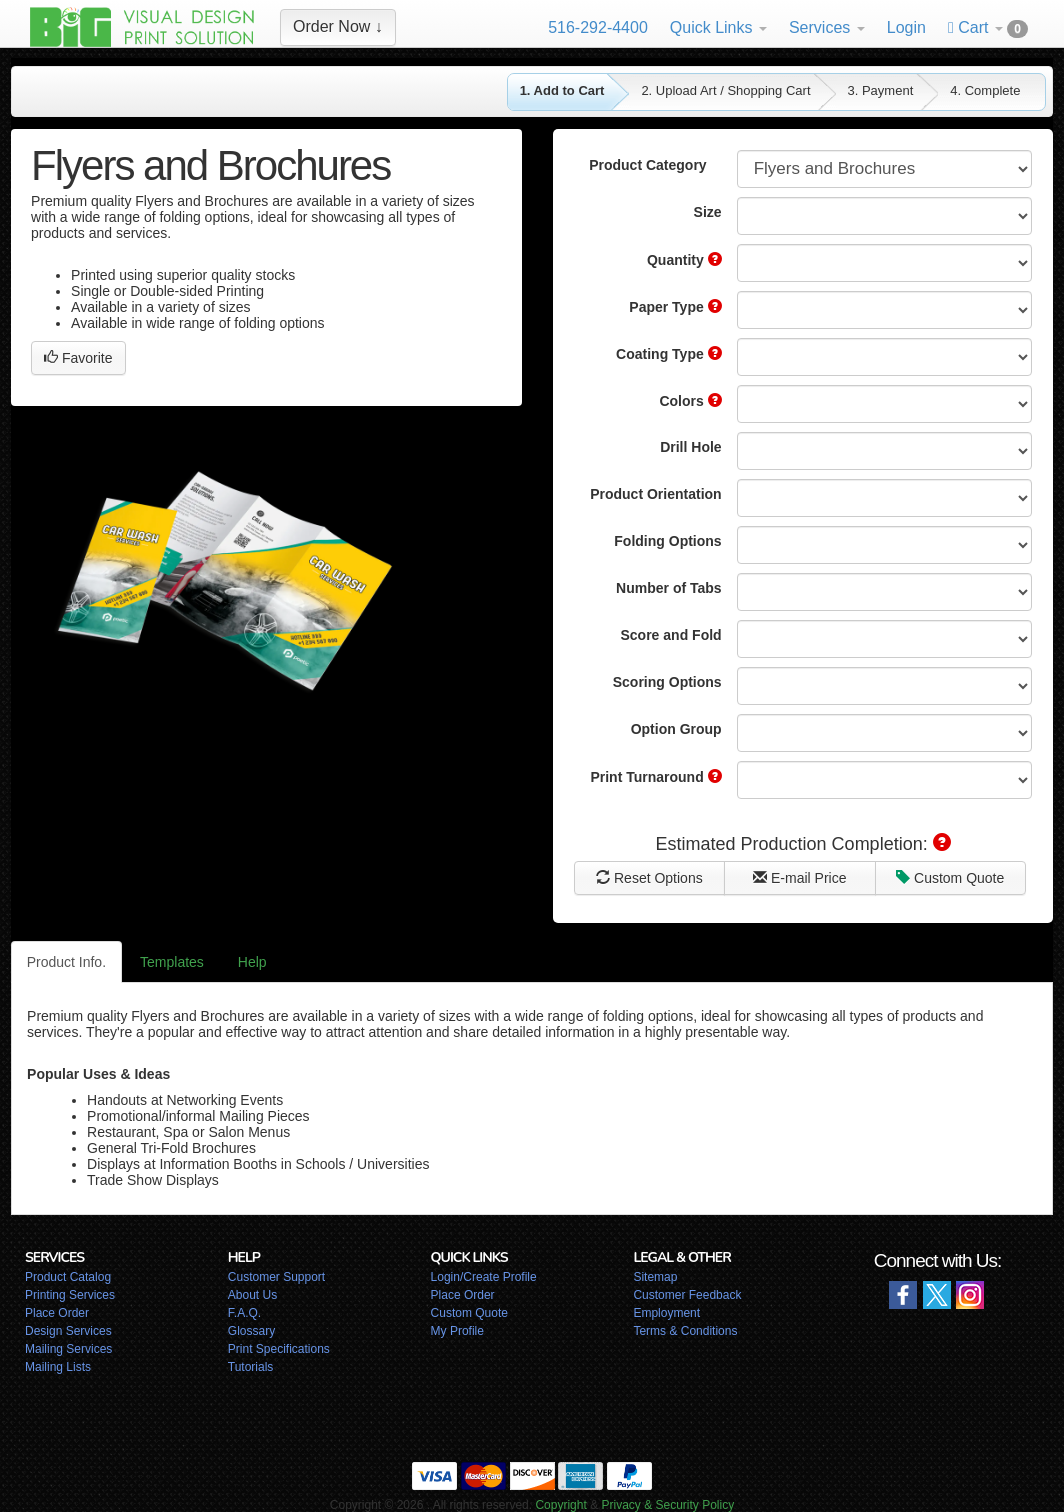 The image size is (1064, 1512). I want to click on Customer Feedback, so click(687, 1295).